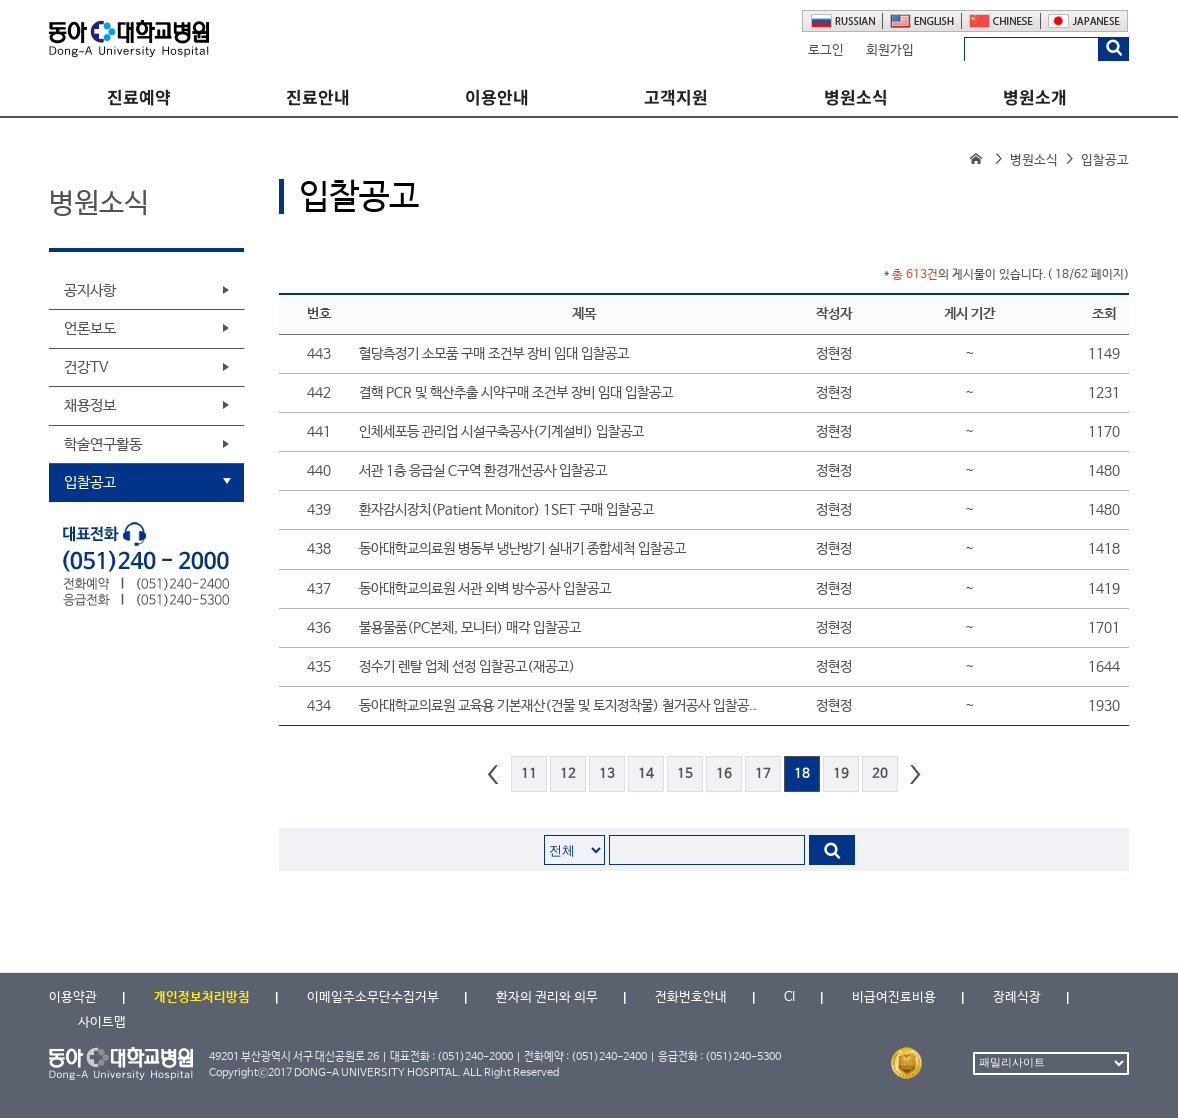 The image size is (1178, 1118). Describe the element at coordinates (516, 393) in the screenshot. I see `결핵 PCR 및 핵산추출 시약구매 조건부 장비 임대 입찰공고` at that location.